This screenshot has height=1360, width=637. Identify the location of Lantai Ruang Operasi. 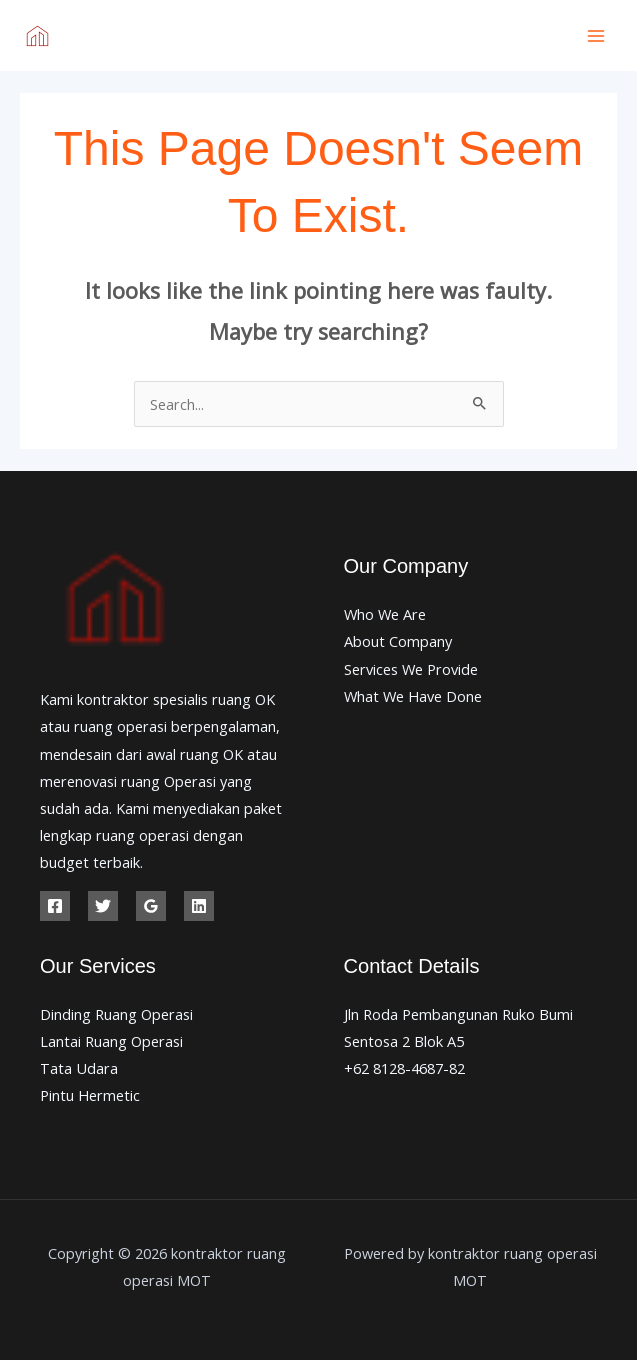
(111, 1041).